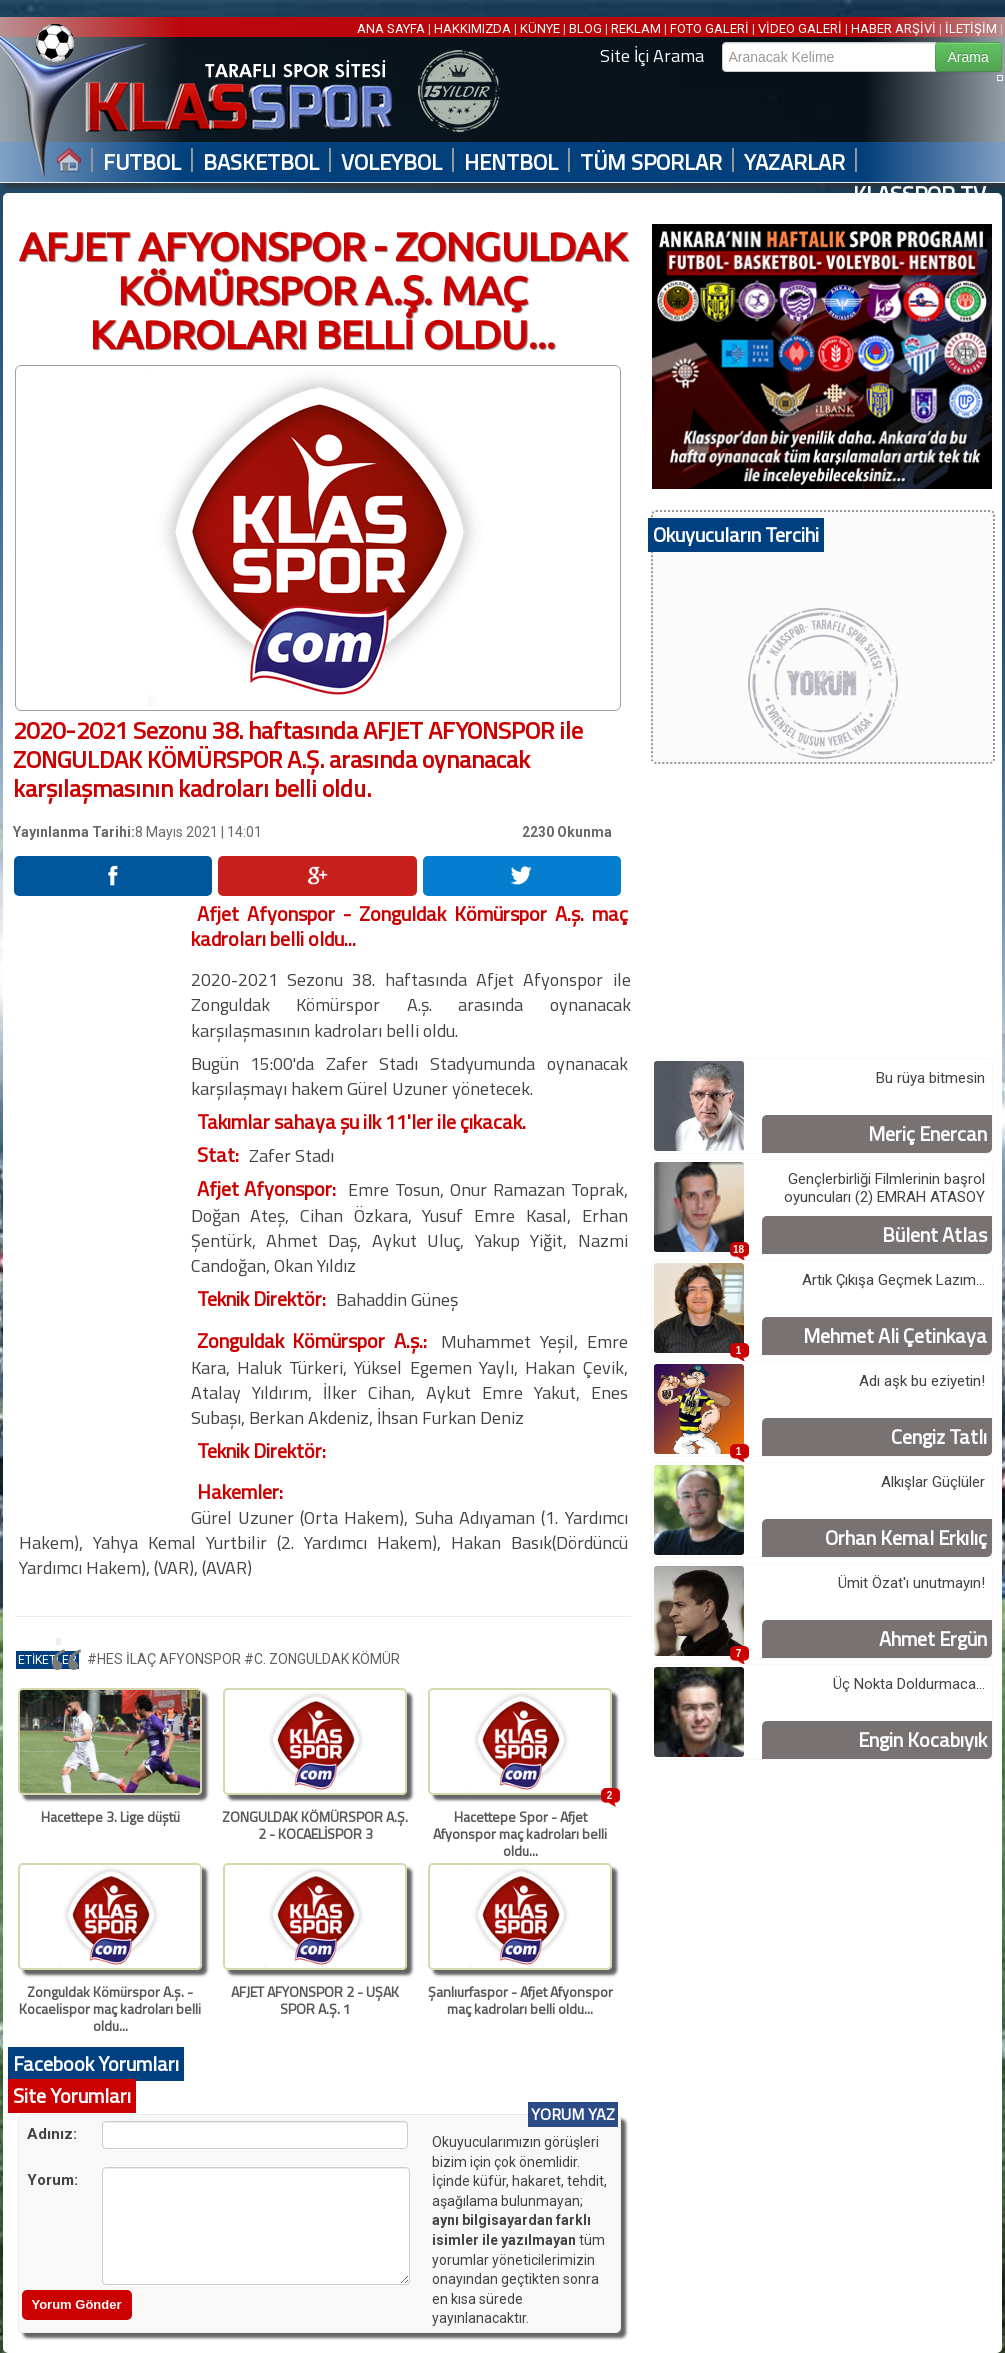 The image size is (1005, 2353). Describe the element at coordinates (893, 28) in the screenshot. I see `HABER ARŞİVİ` at that location.